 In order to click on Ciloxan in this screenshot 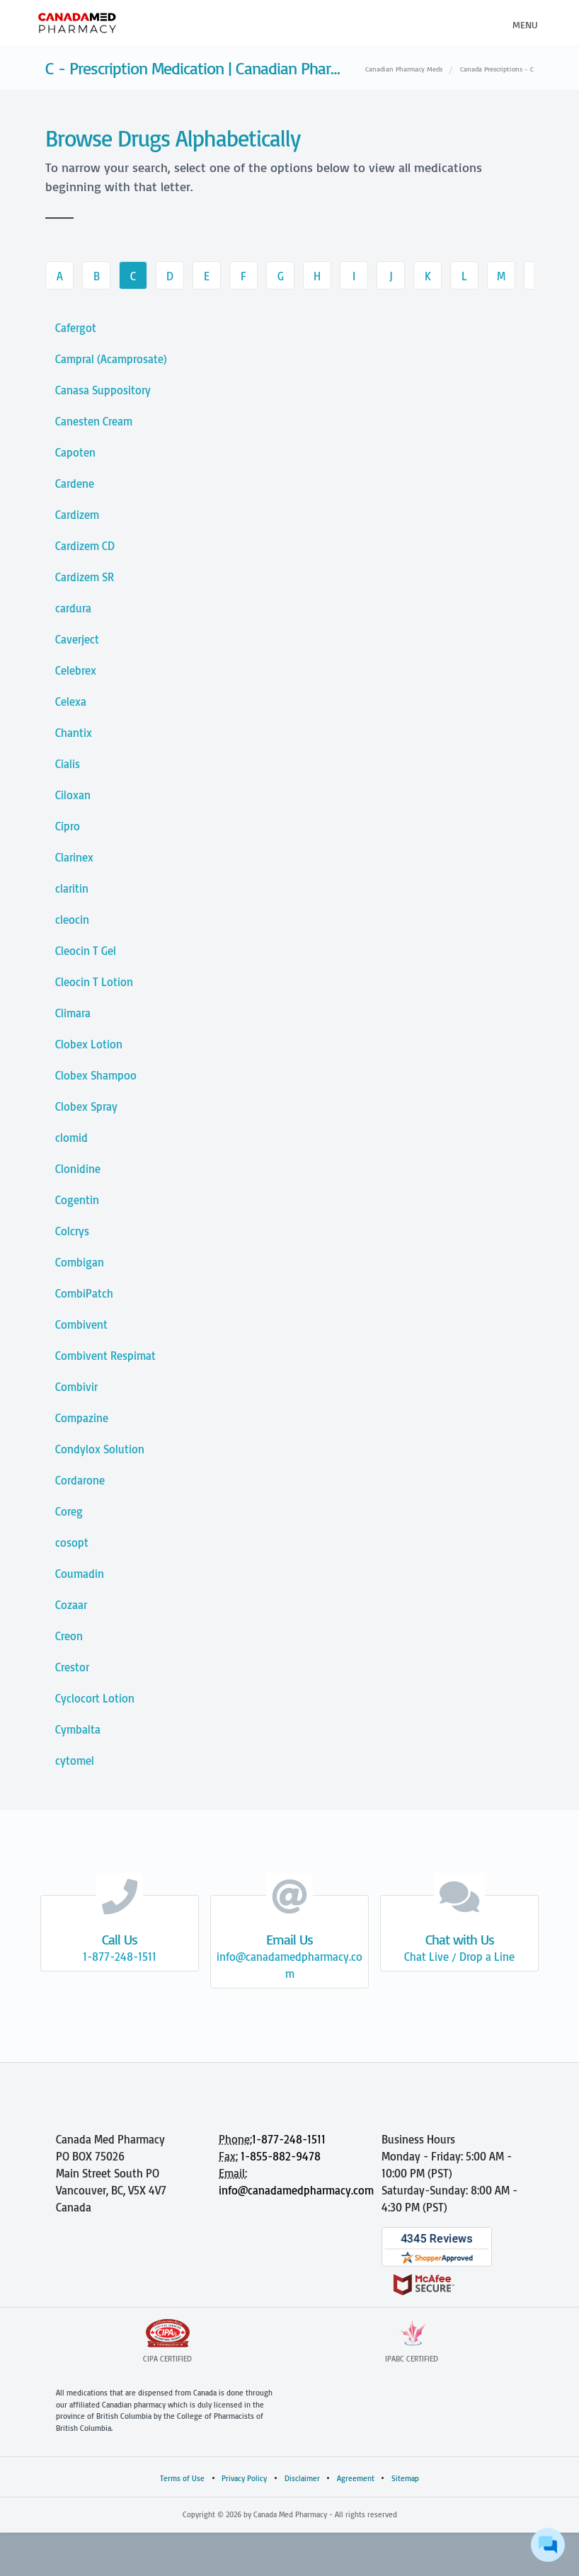, I will do `click(73, 795)`.